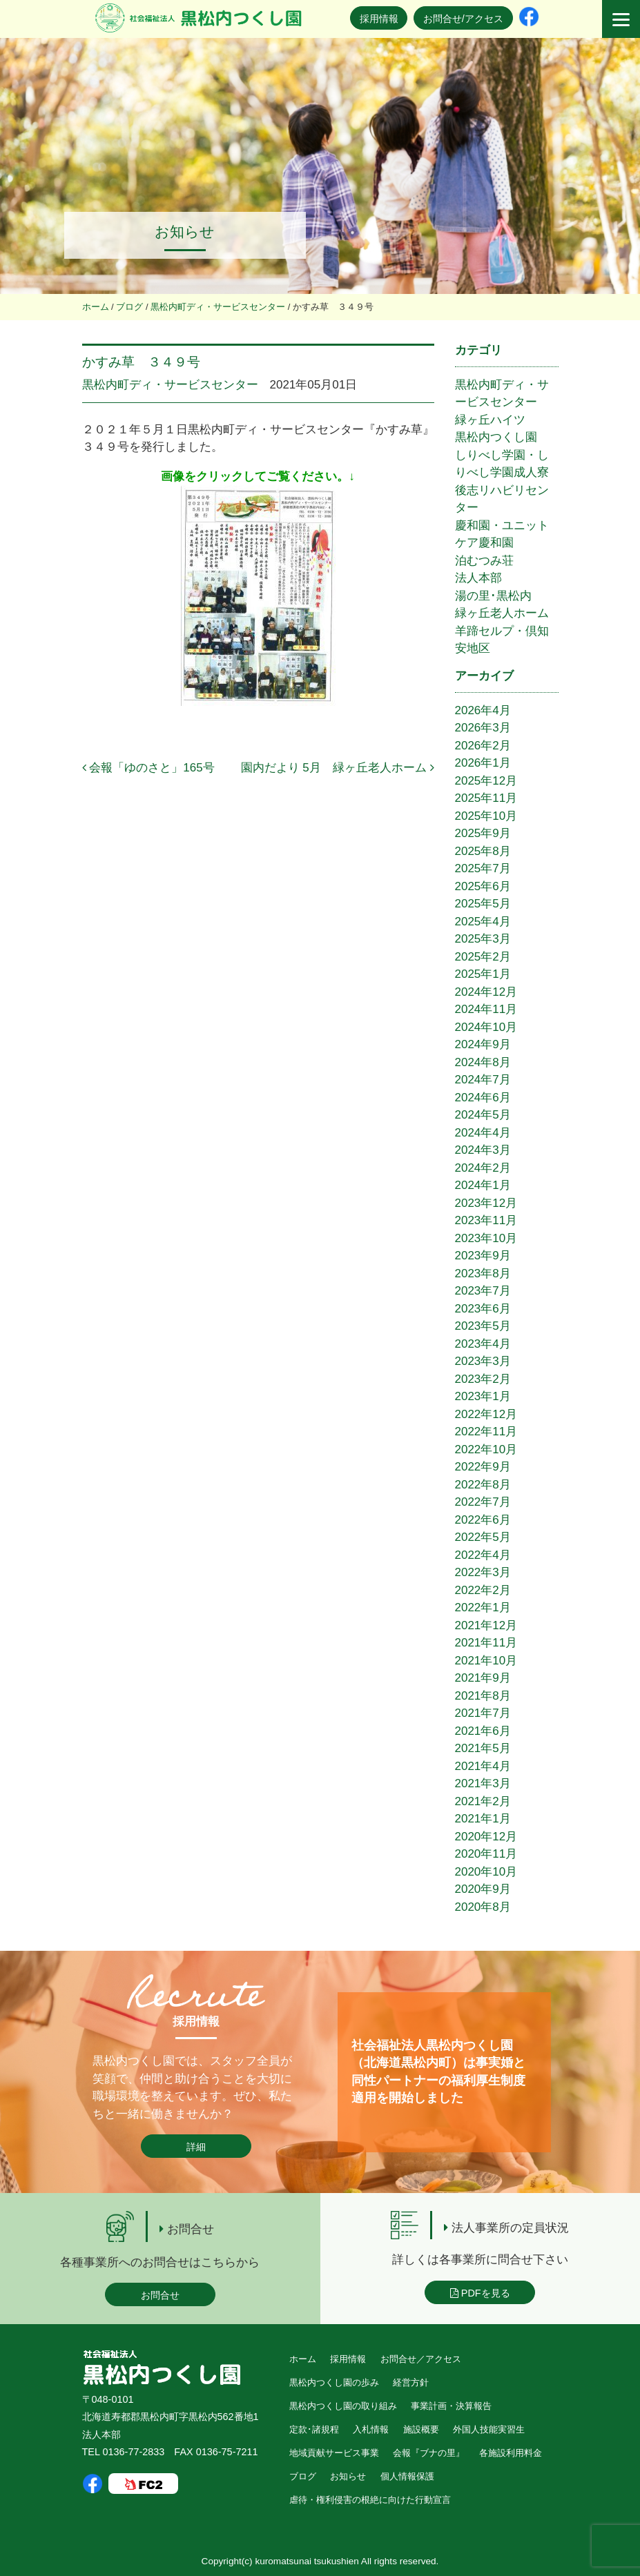 The image size is (640, 2576). Describe the element at coordinates (314, 2429) in the screenshot. I see `定款･諸規程` at that location.